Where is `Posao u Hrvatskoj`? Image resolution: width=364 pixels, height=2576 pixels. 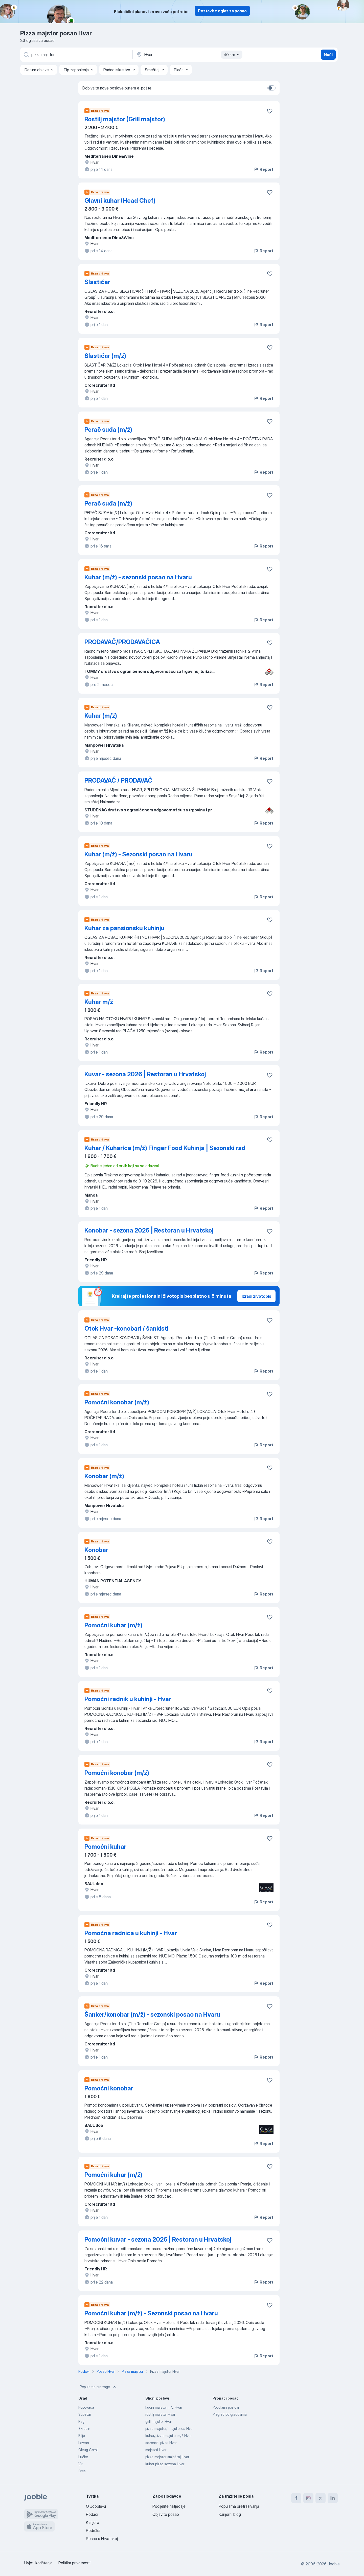
Posao u Hrvatskoj is located at coordinates (102, 2538).